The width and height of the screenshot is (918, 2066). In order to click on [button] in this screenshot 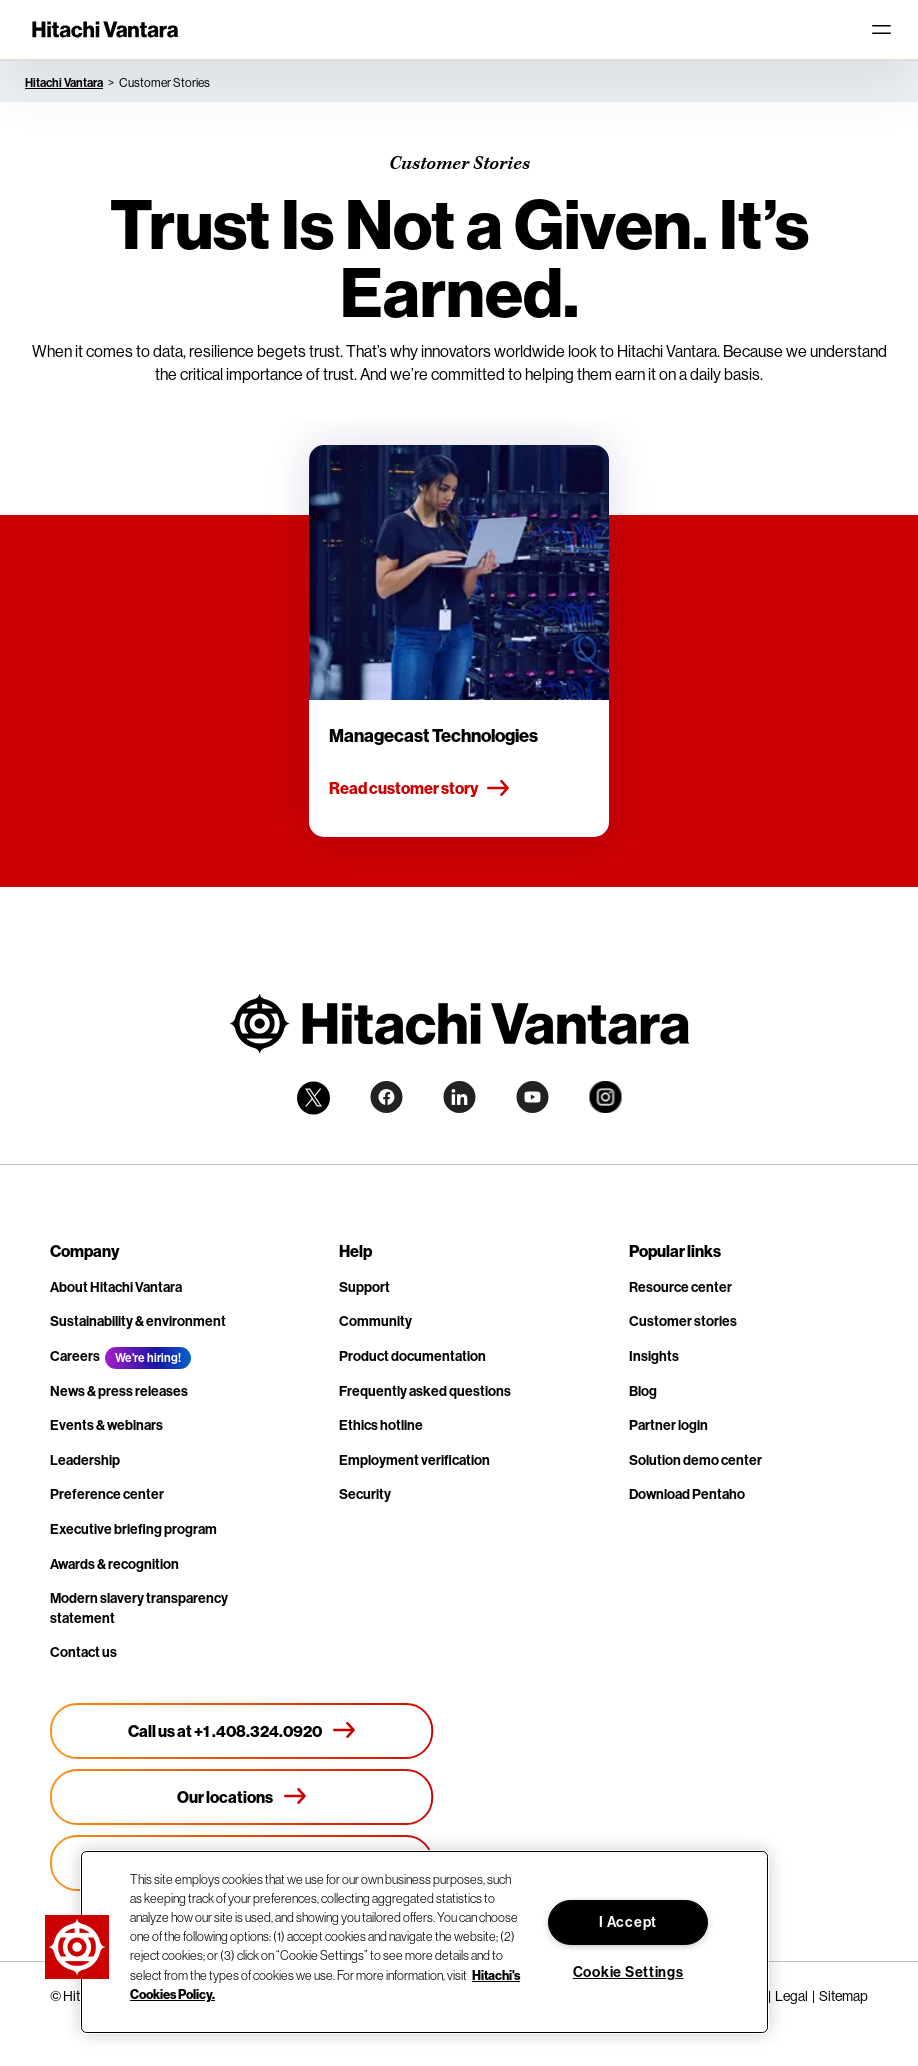, I will do `click(77, 1947)`.